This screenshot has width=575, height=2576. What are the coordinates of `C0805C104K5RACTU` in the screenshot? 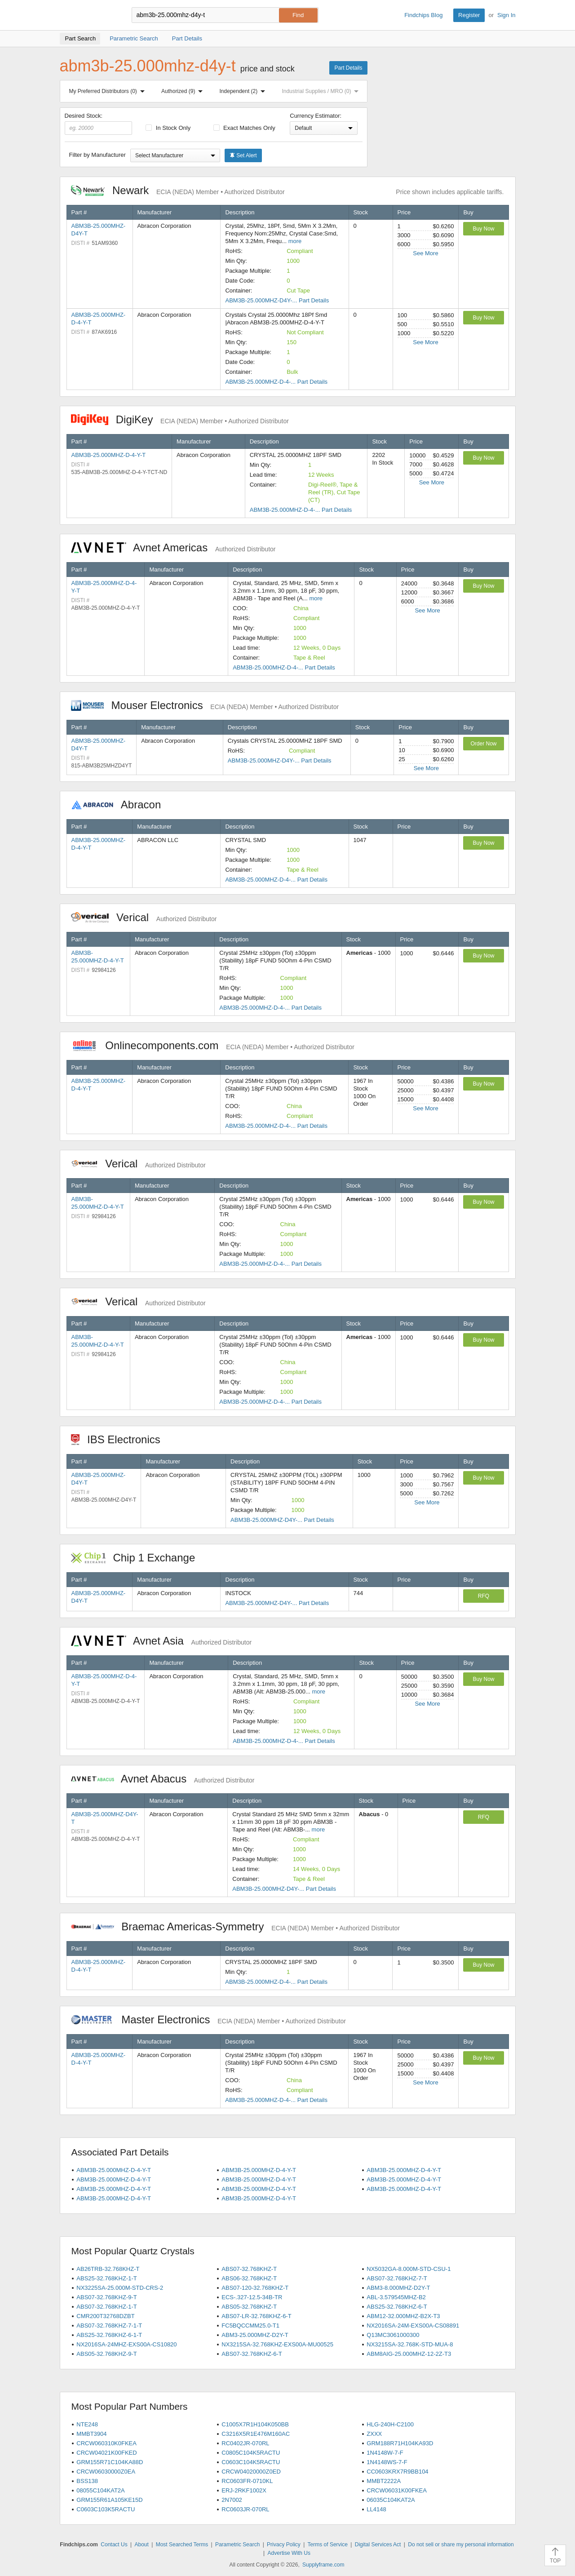 It's located at (250, 2452).